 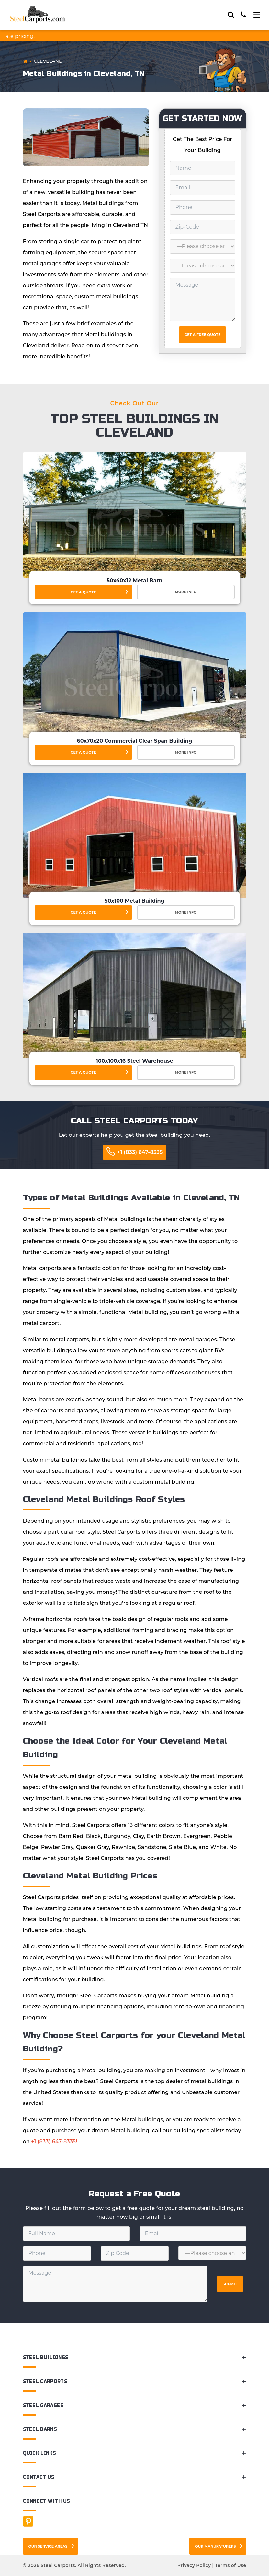 What do you see at coordinates (230, 14) in the screenshot?
I see `[Search]` at bounding box center [230, 14].